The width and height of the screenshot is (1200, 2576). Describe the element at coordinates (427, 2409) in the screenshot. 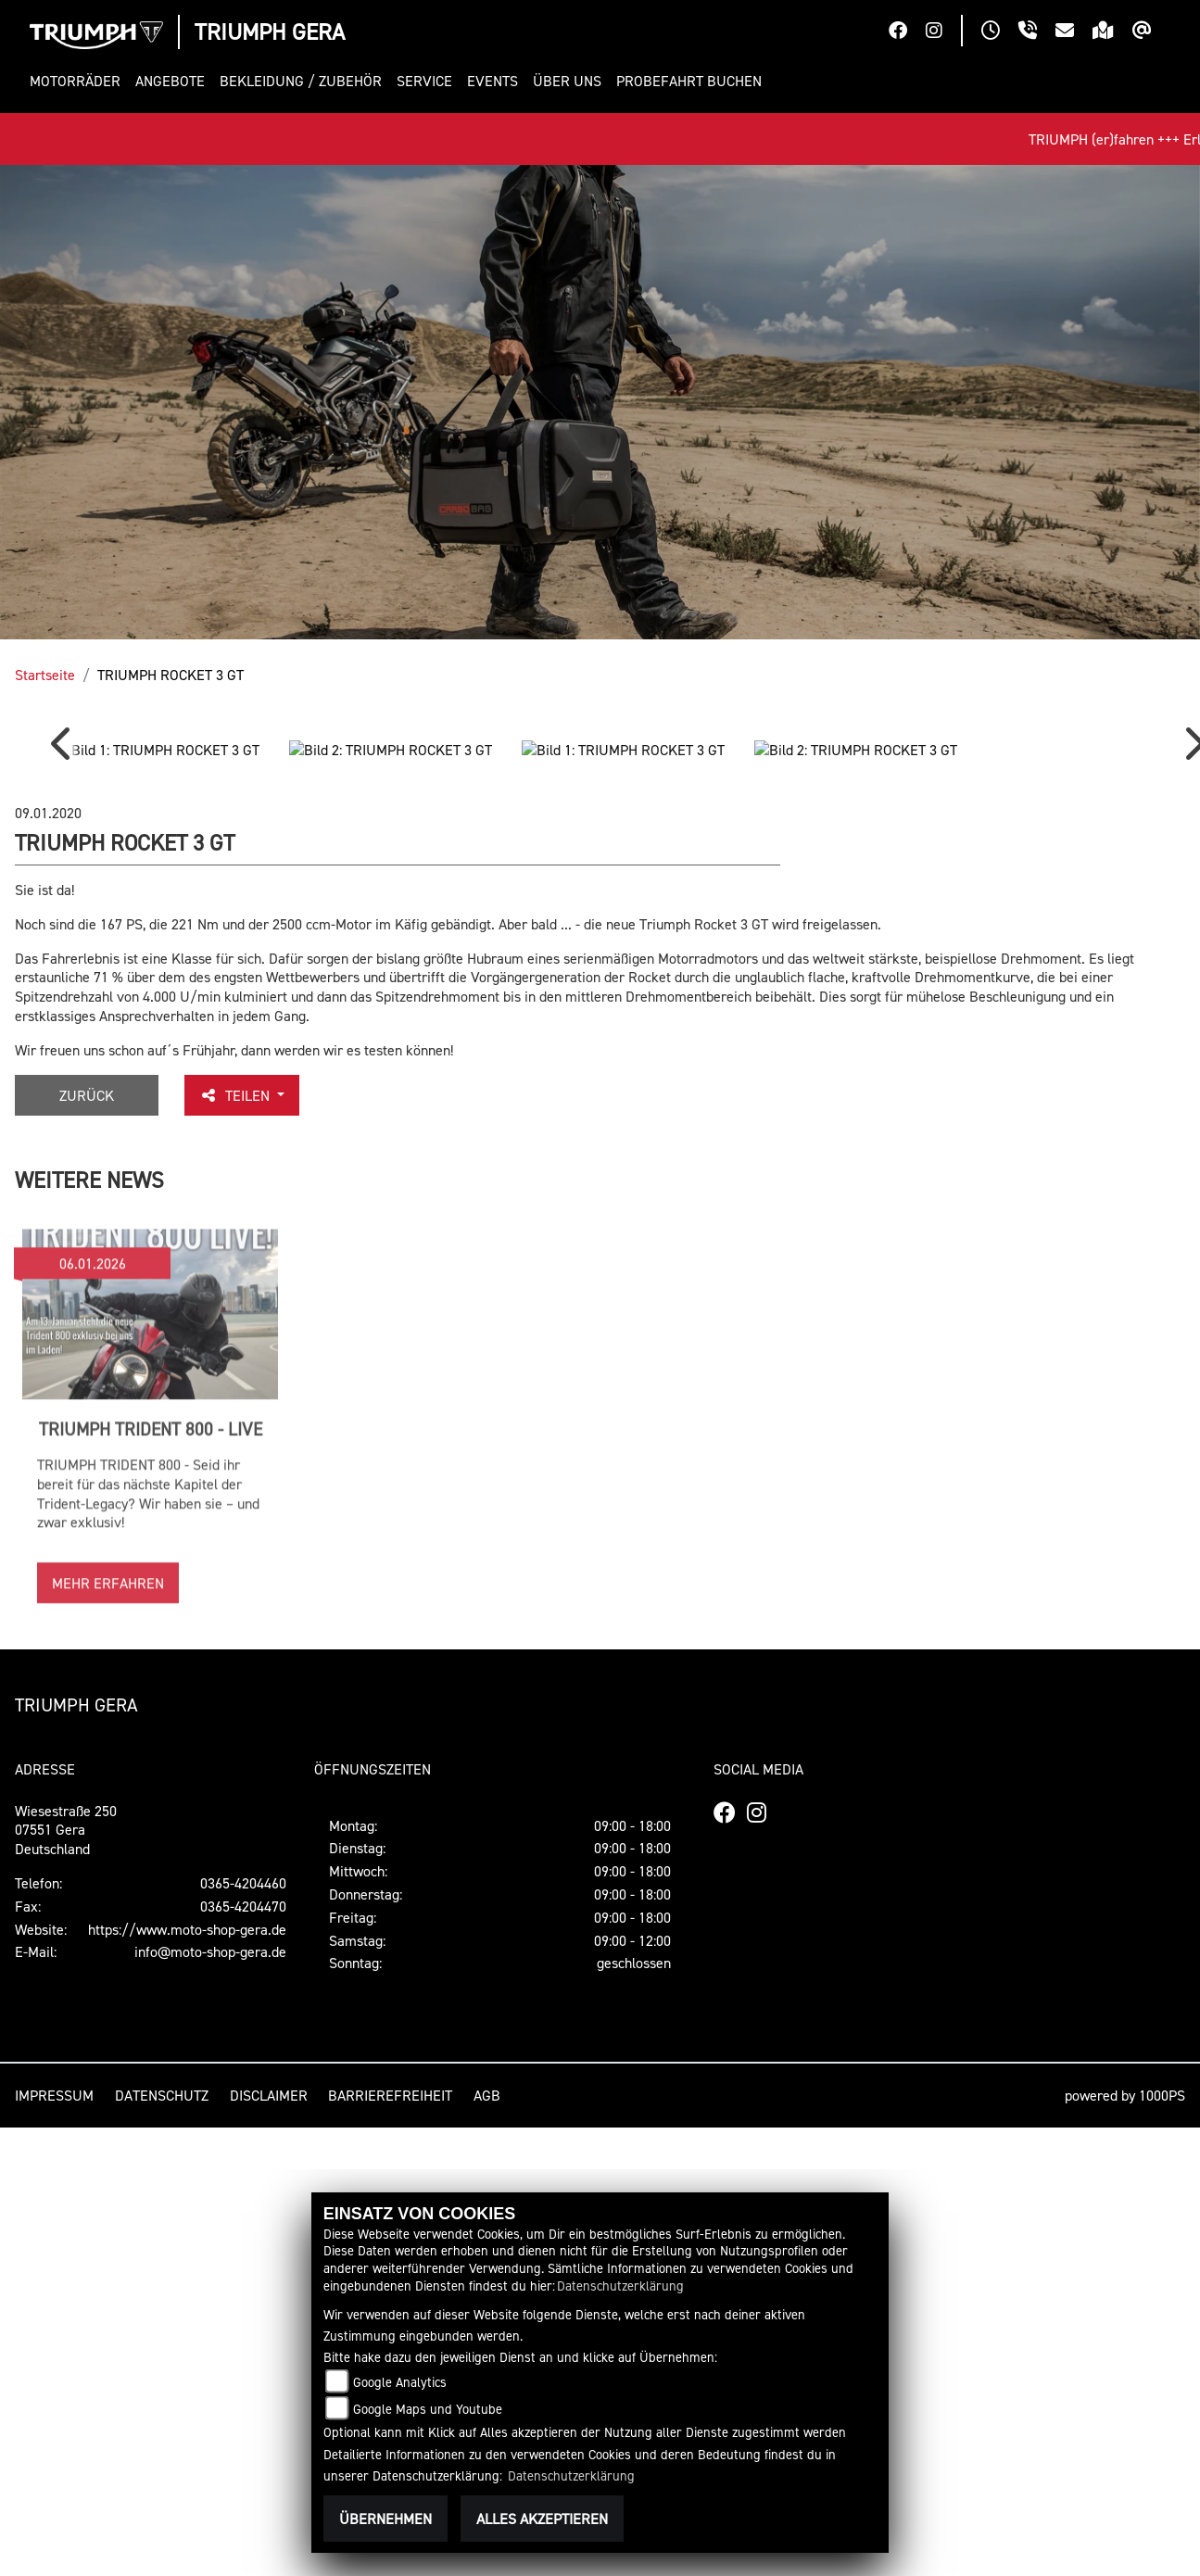

I see `Google Maps und Youtube` at that location.